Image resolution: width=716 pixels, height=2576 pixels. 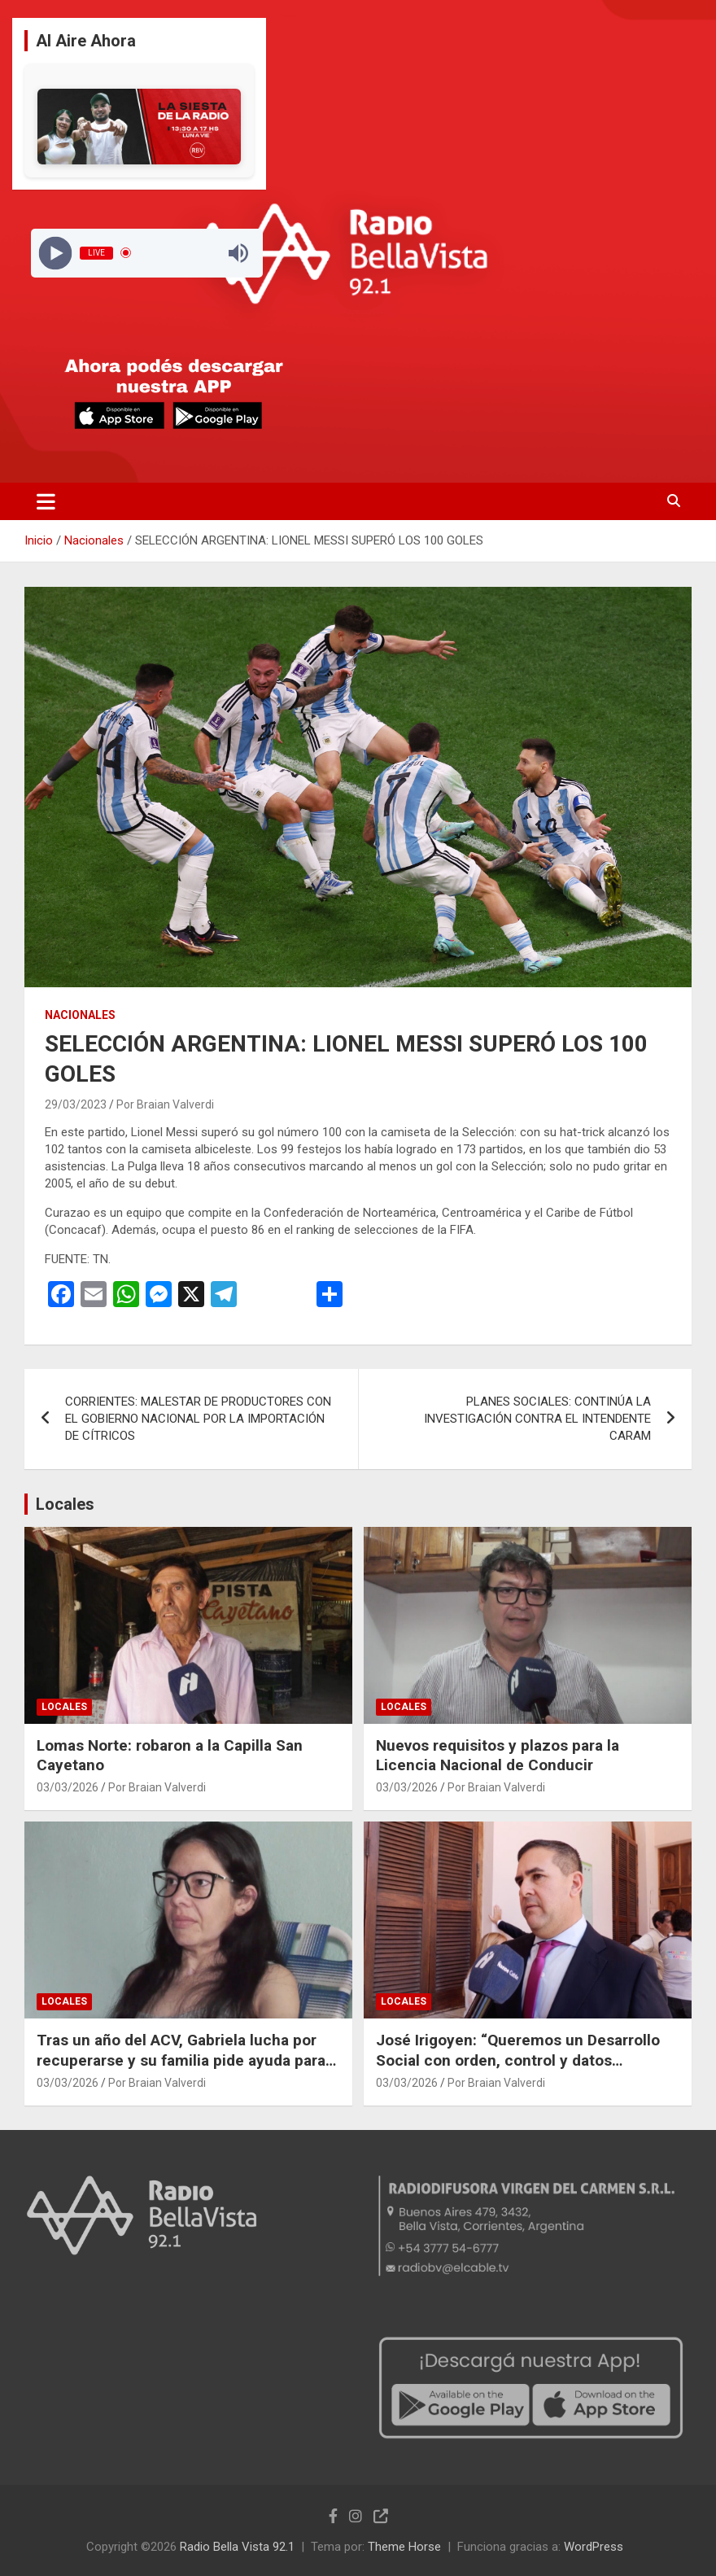 I want to click on Tras un año del ACV, Gabriela lucha por recuperarse y su familia pide ayuda para adaptar su hogar, so click(x=181, y=2060).